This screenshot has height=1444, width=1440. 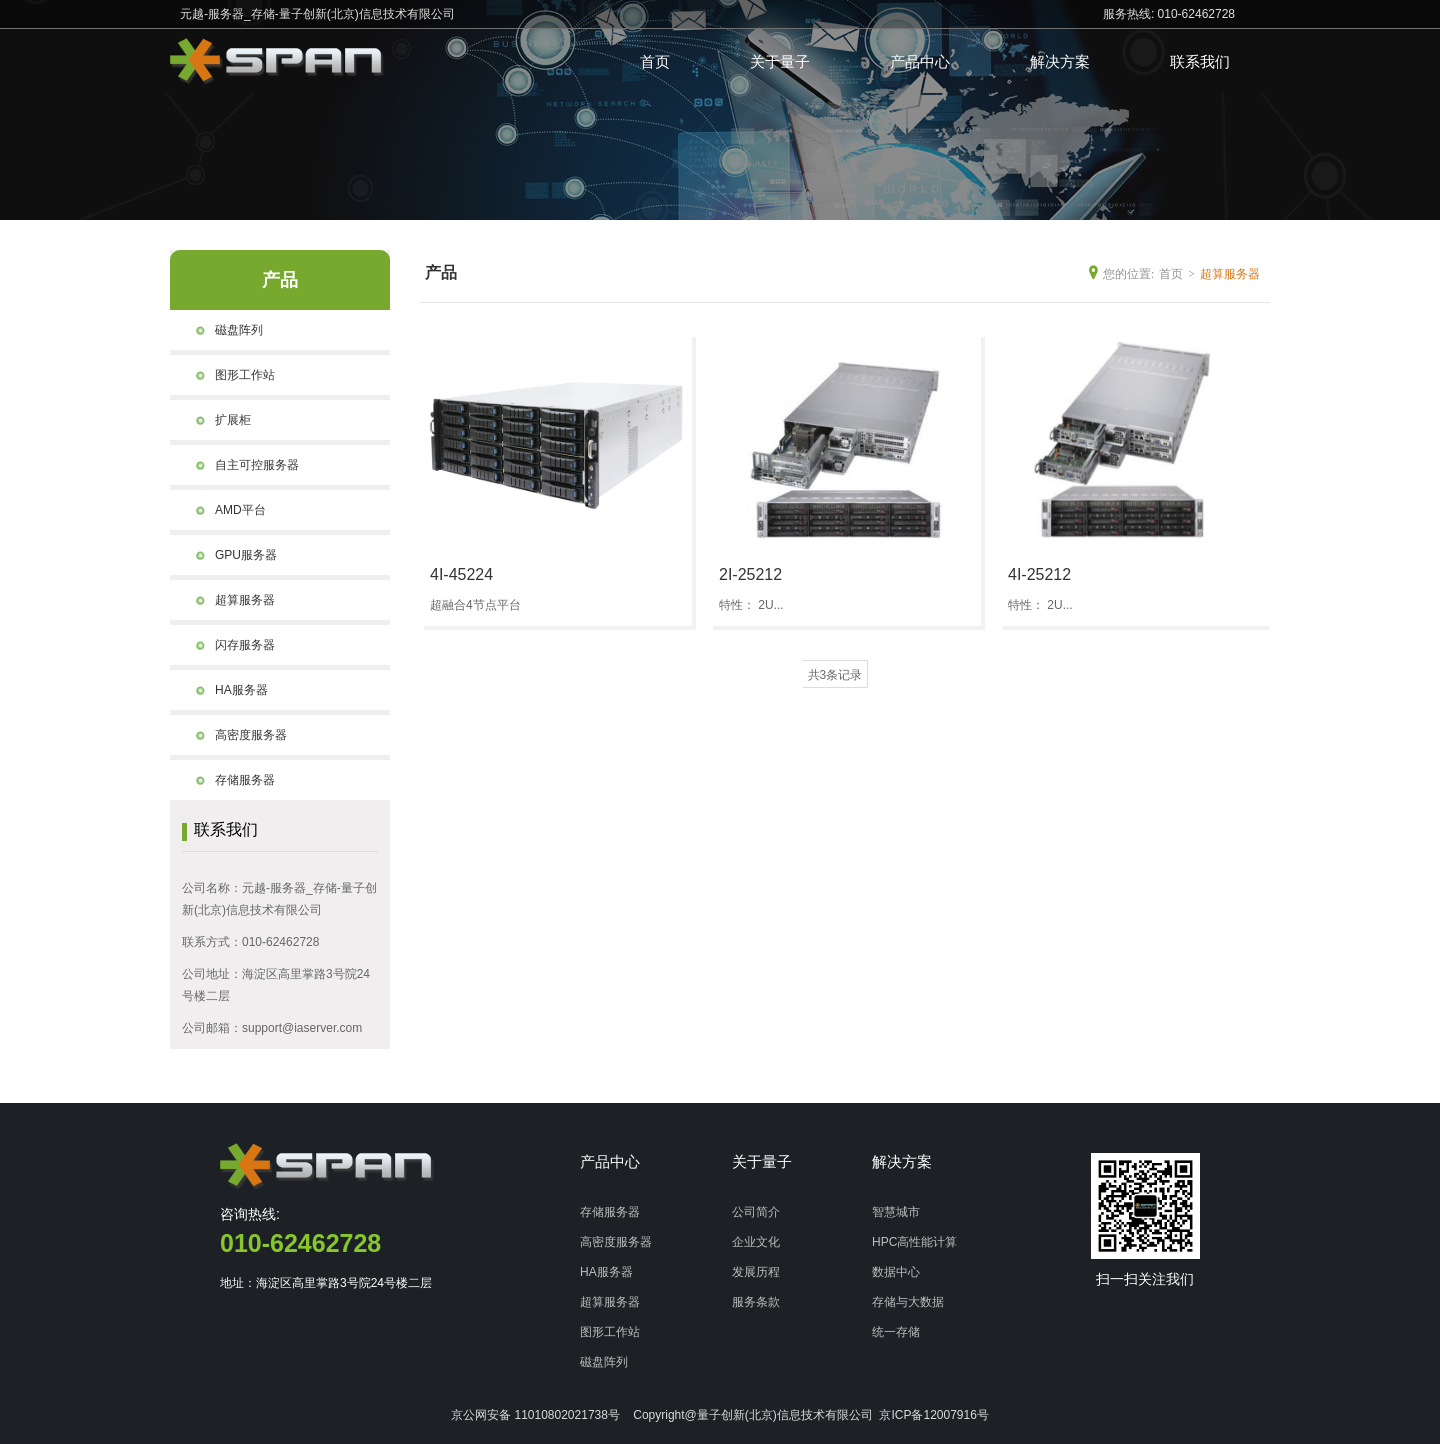 I want to click on 元越-服务器_存储-量子创新(北京)信息技术有限公司, so click(x=317, y=14).